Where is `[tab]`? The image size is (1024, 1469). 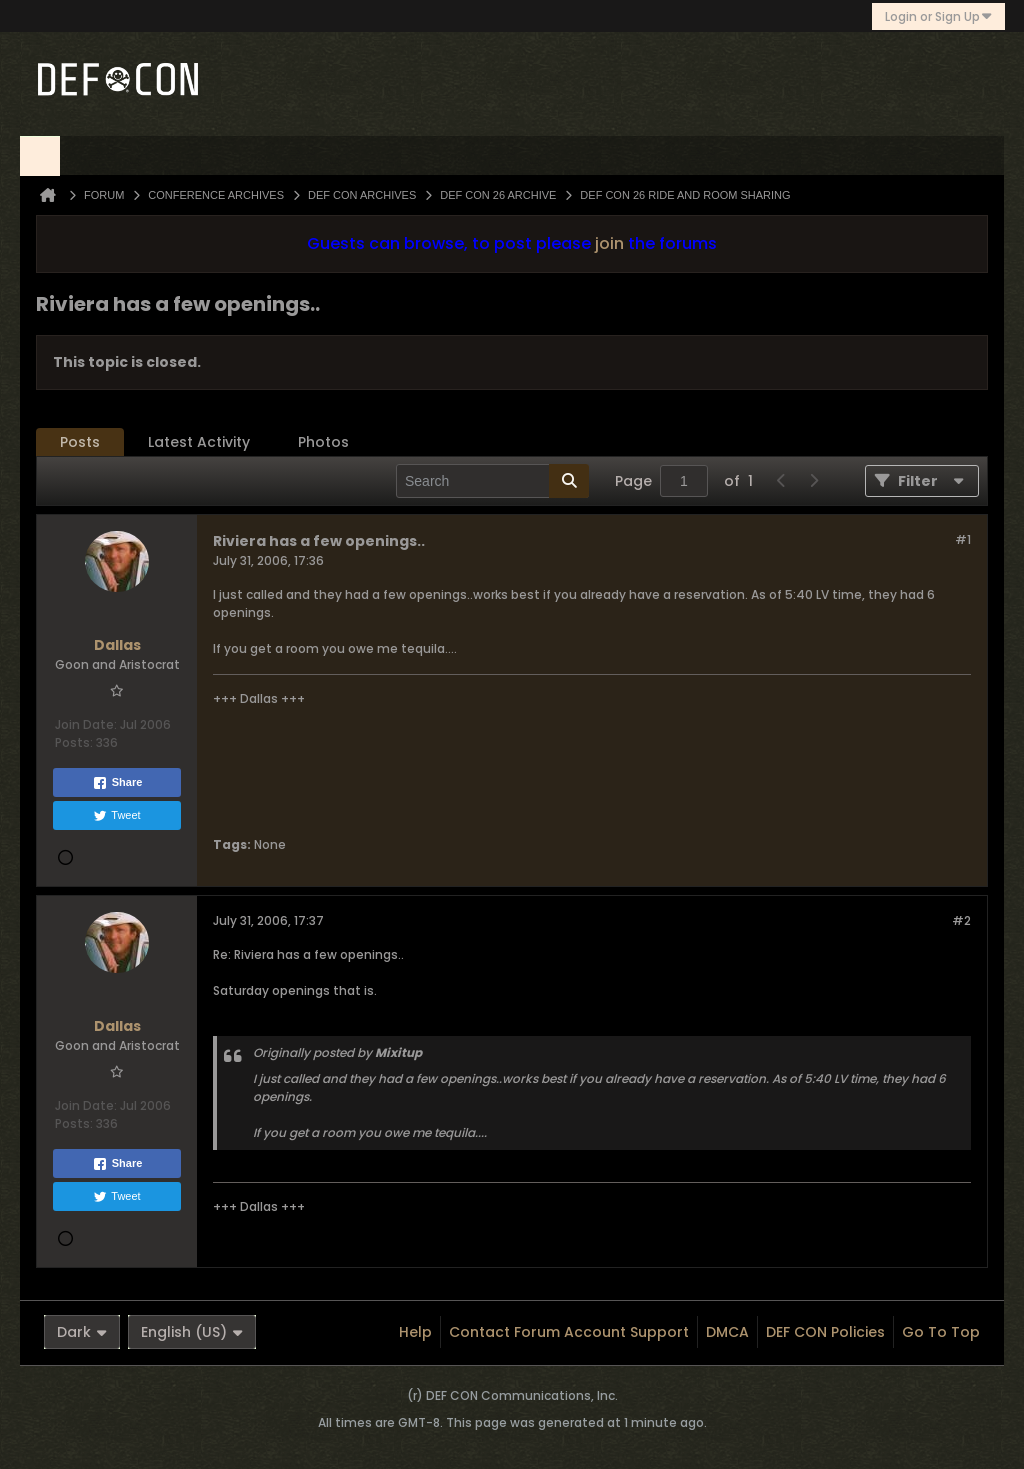 [tab] is located at coordinates (80, 442).